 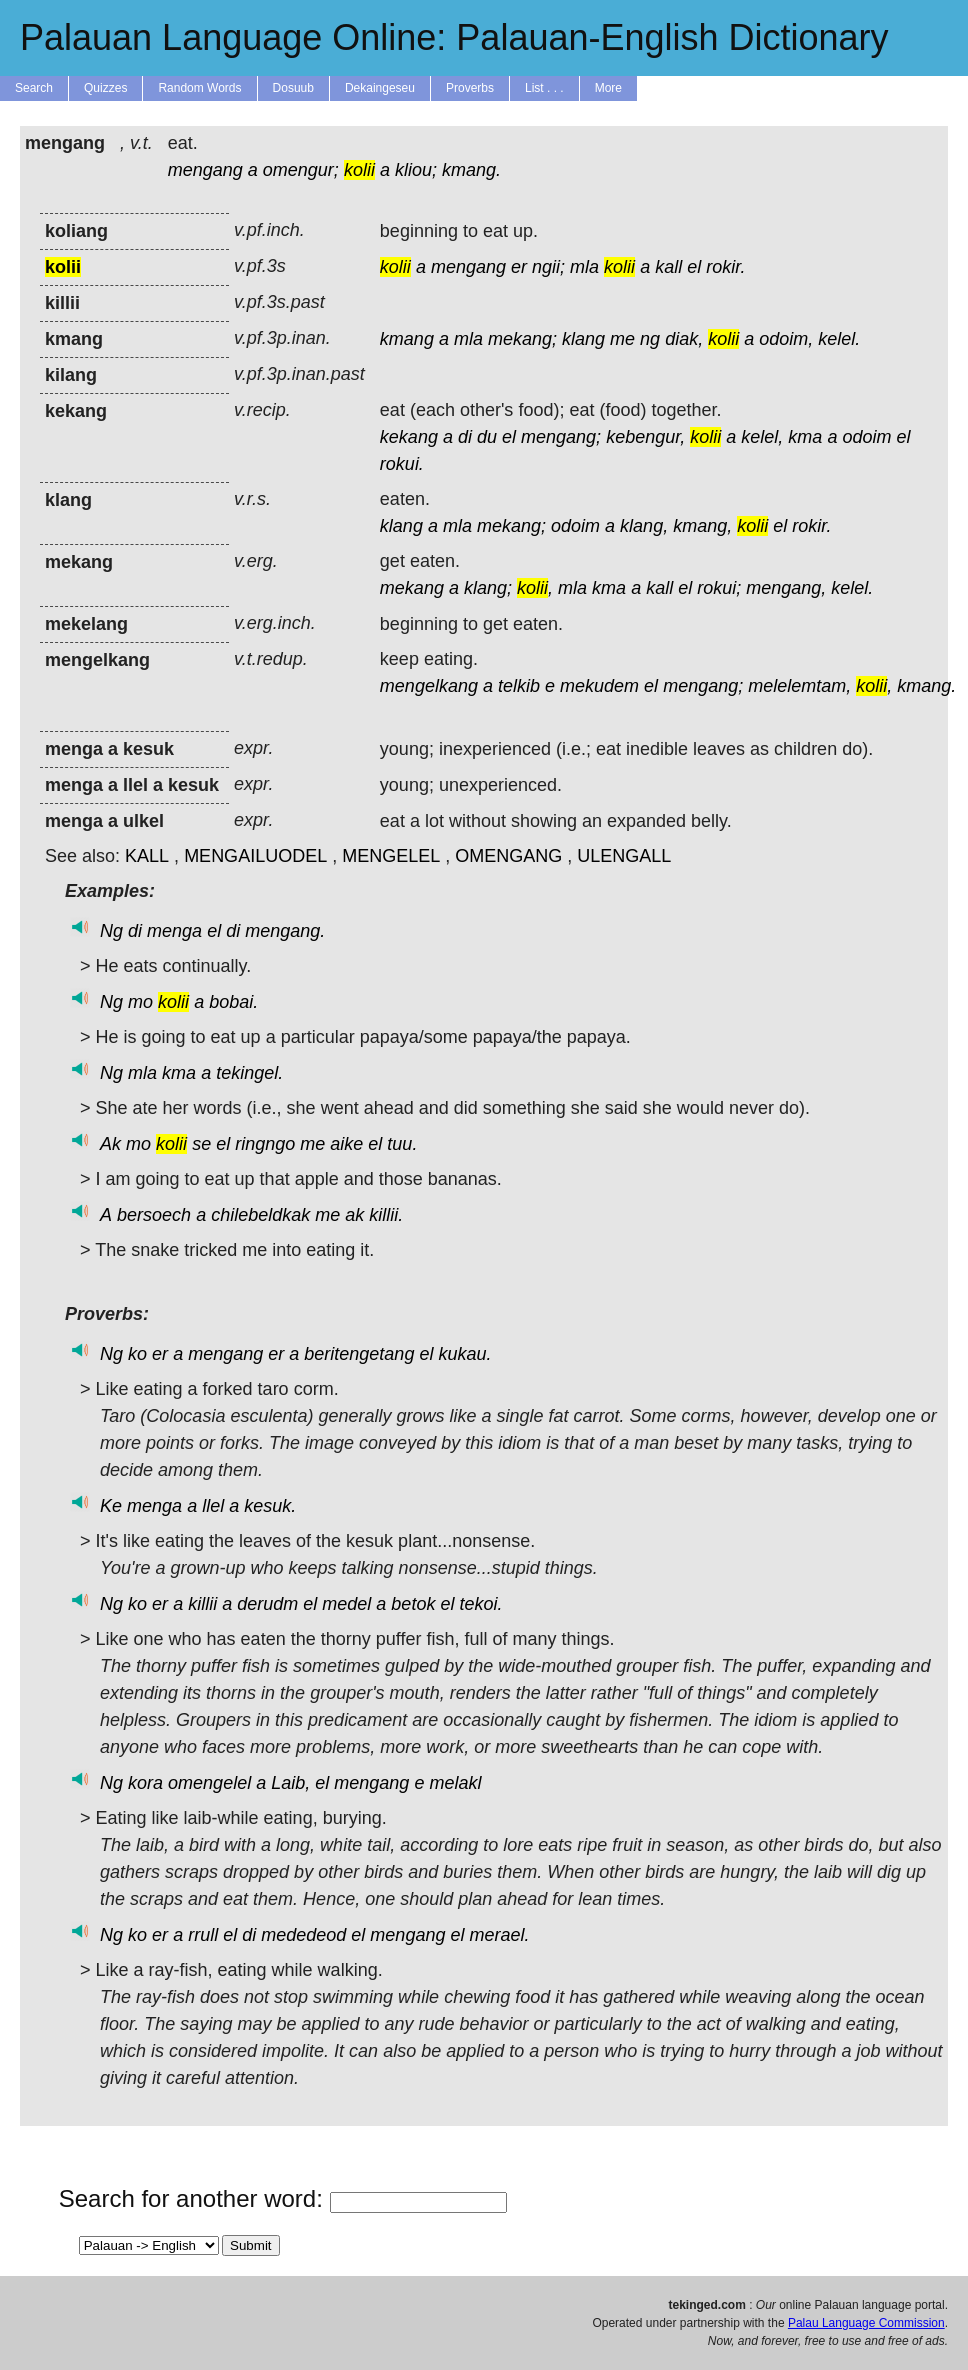 What do you see at coordinates (508, 856) in the screenshot?
I see `OMENGANG` at bounding box center [508, 856].